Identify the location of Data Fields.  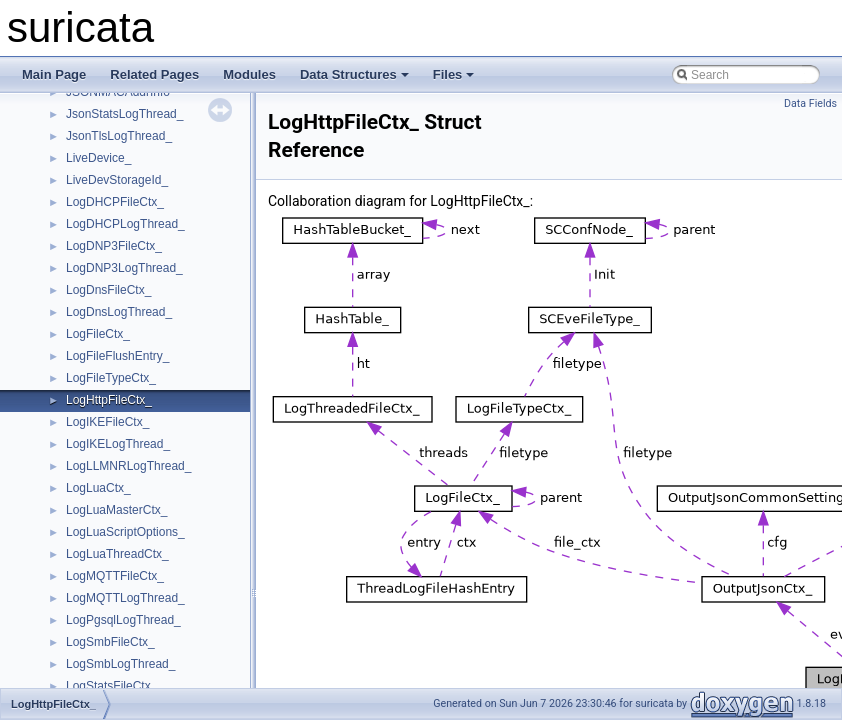
(810, 103).